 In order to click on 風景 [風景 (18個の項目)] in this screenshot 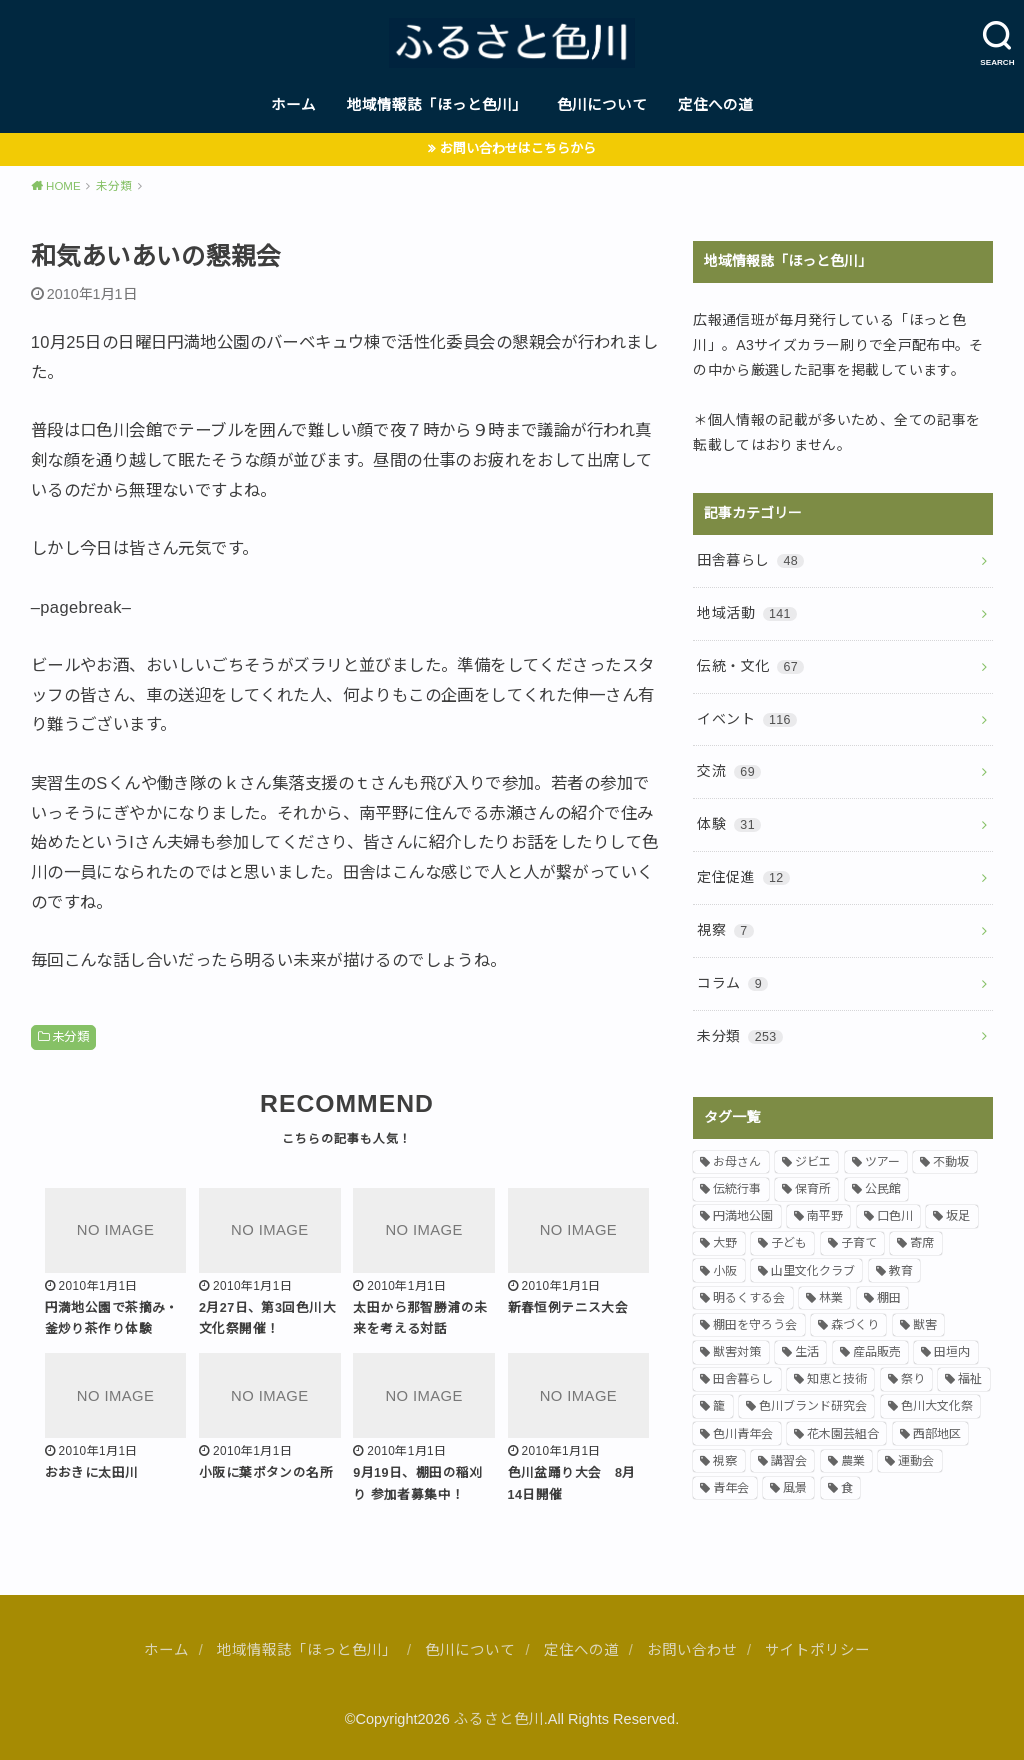, I will do `click(795, 1488)`.